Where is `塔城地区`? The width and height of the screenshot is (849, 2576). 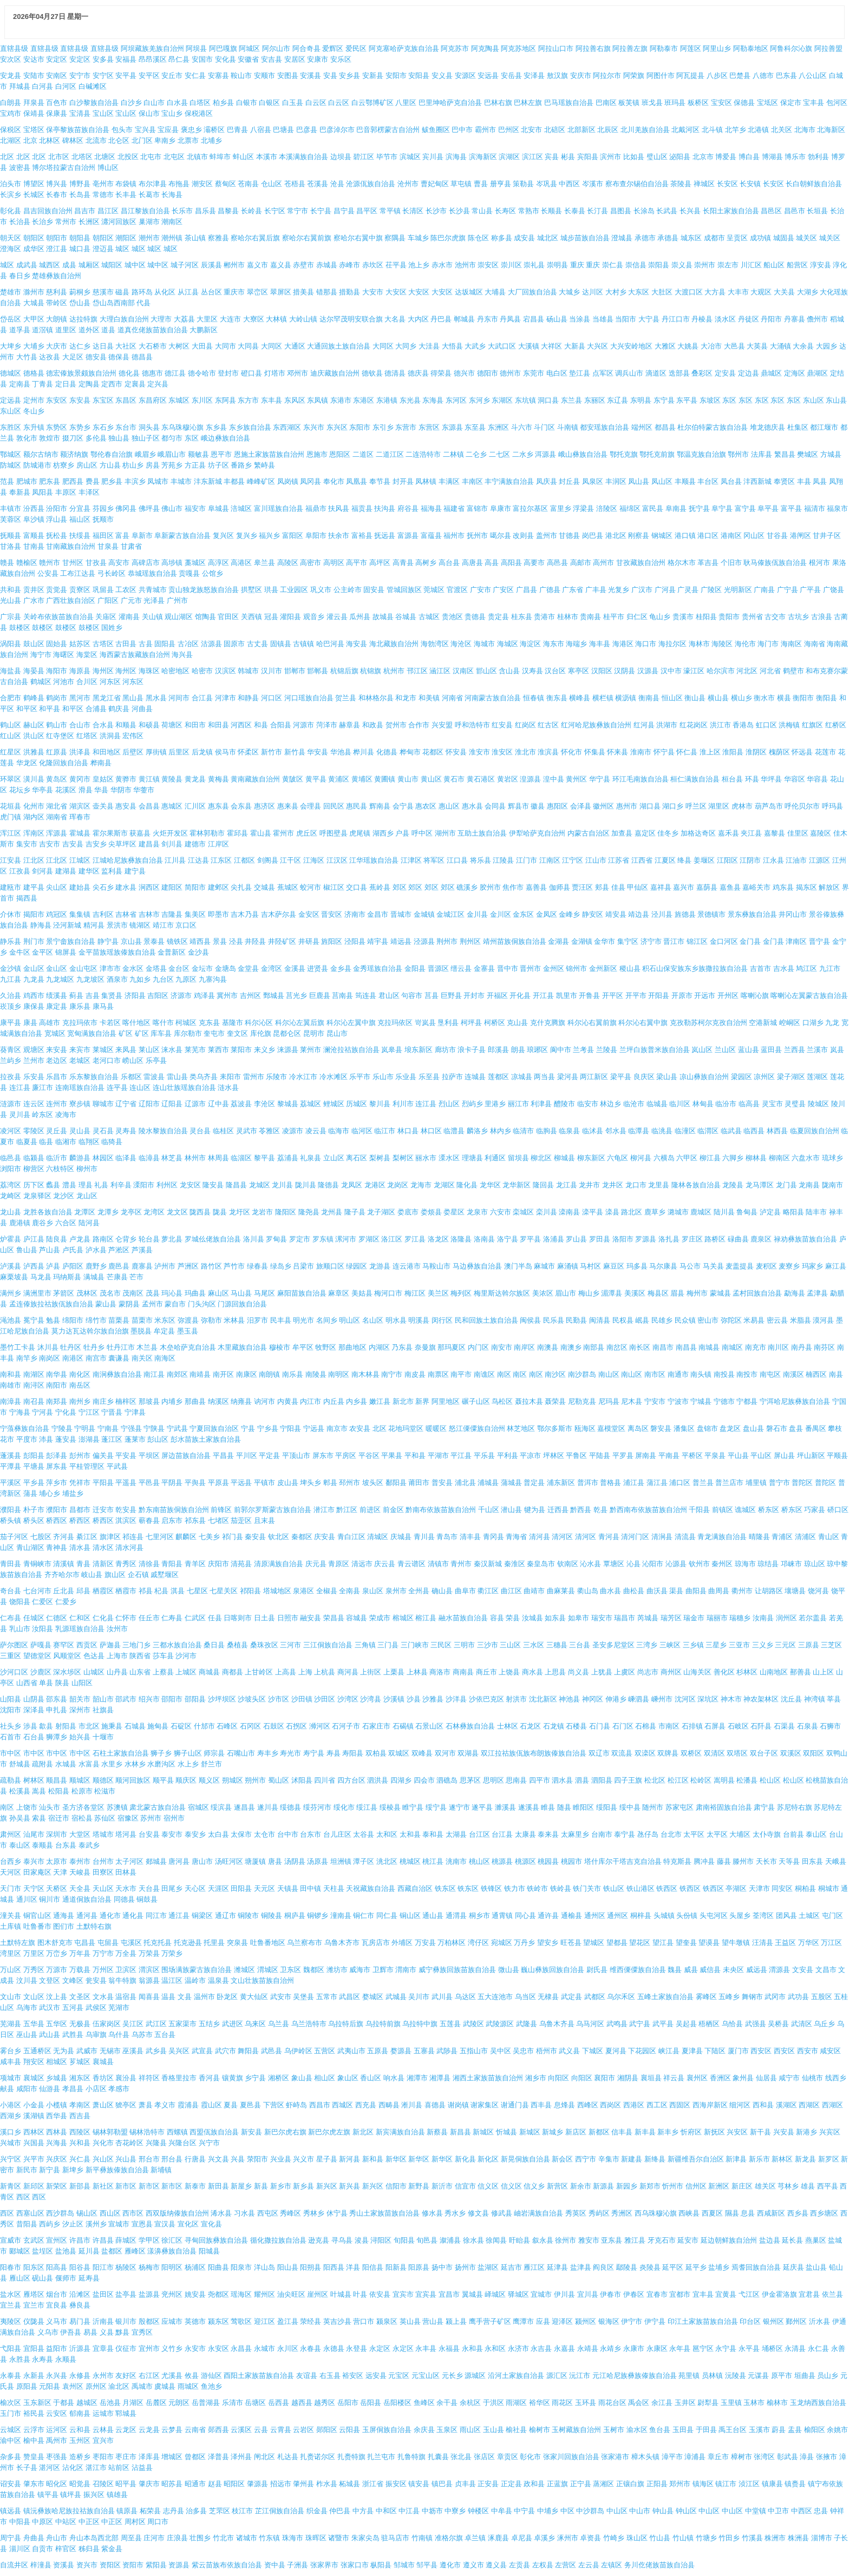
塔城地区 is located at coordinates (277, 1591).